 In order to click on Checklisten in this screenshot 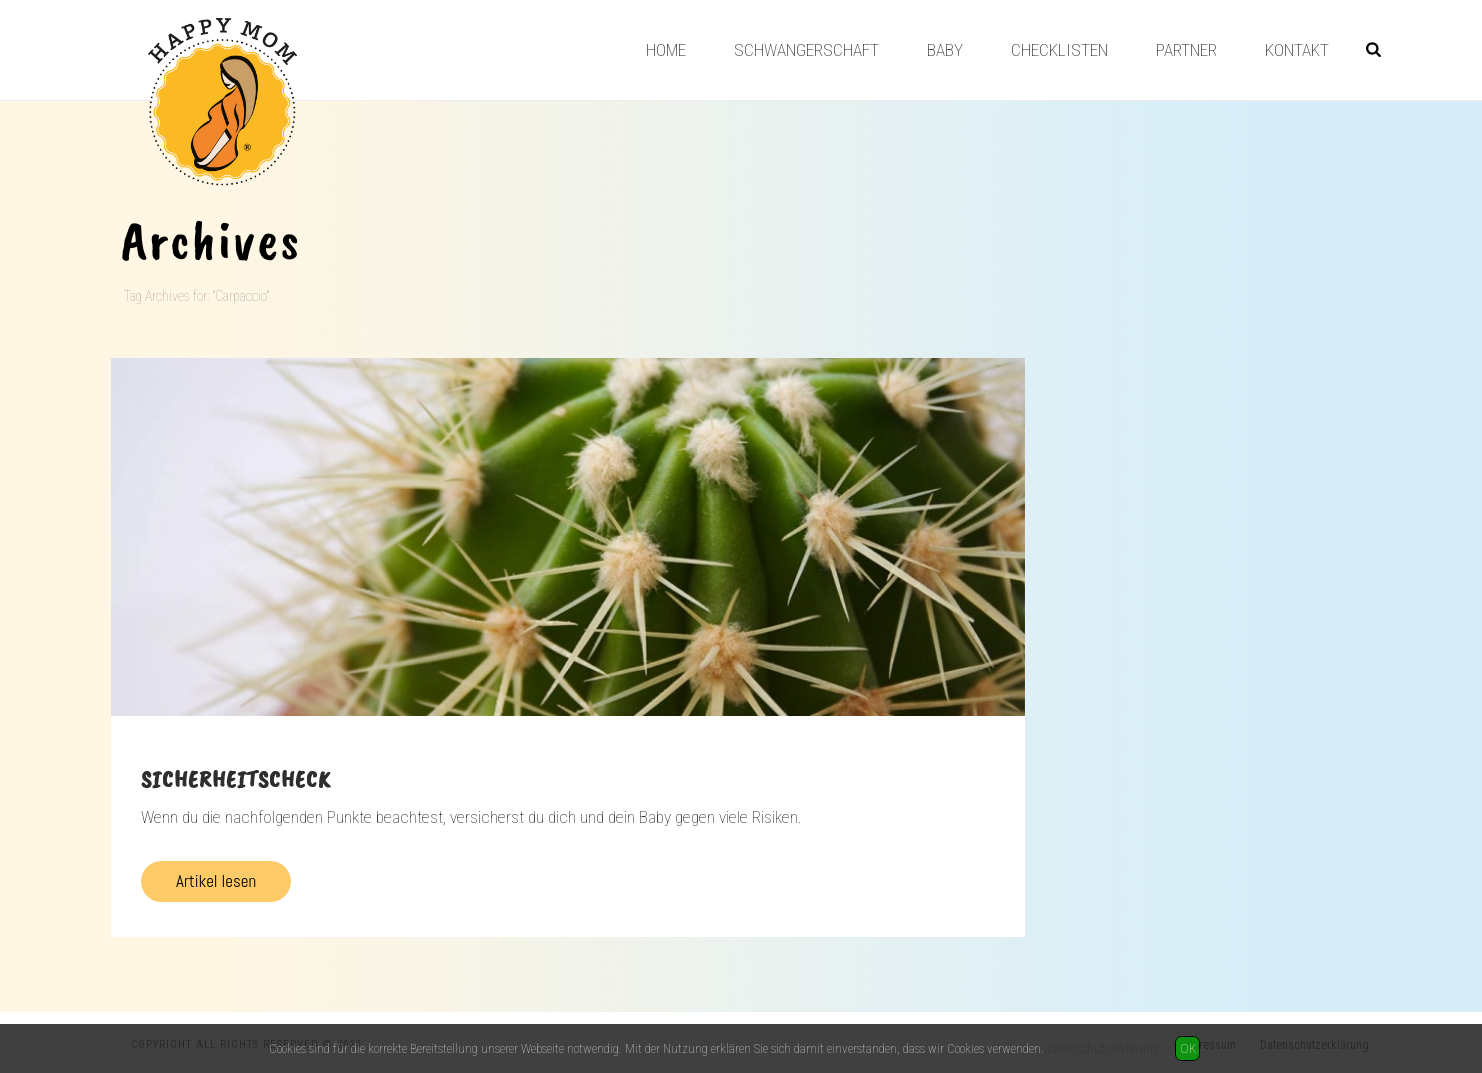, I will do `click(1059, 50)`.